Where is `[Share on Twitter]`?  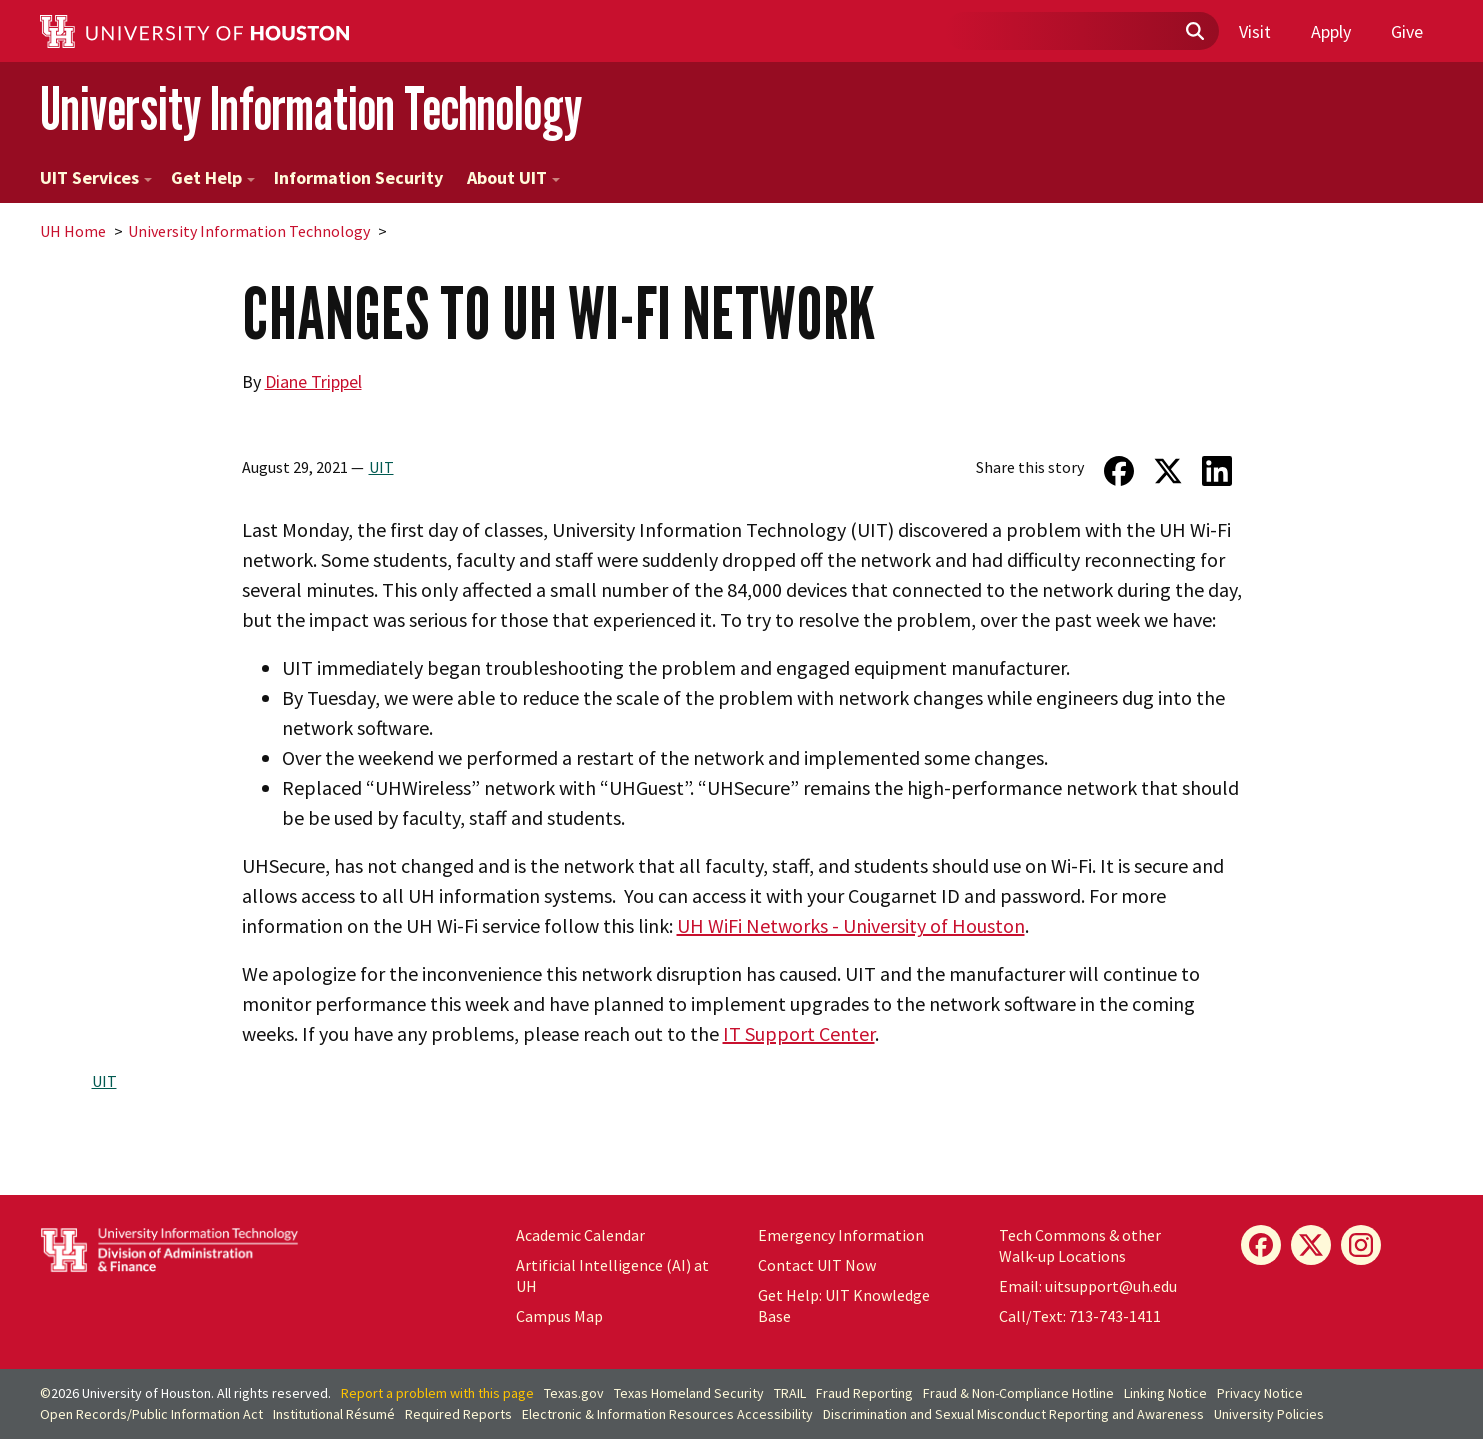
[Share on Twitter] is located at coordinates (1167, 471).